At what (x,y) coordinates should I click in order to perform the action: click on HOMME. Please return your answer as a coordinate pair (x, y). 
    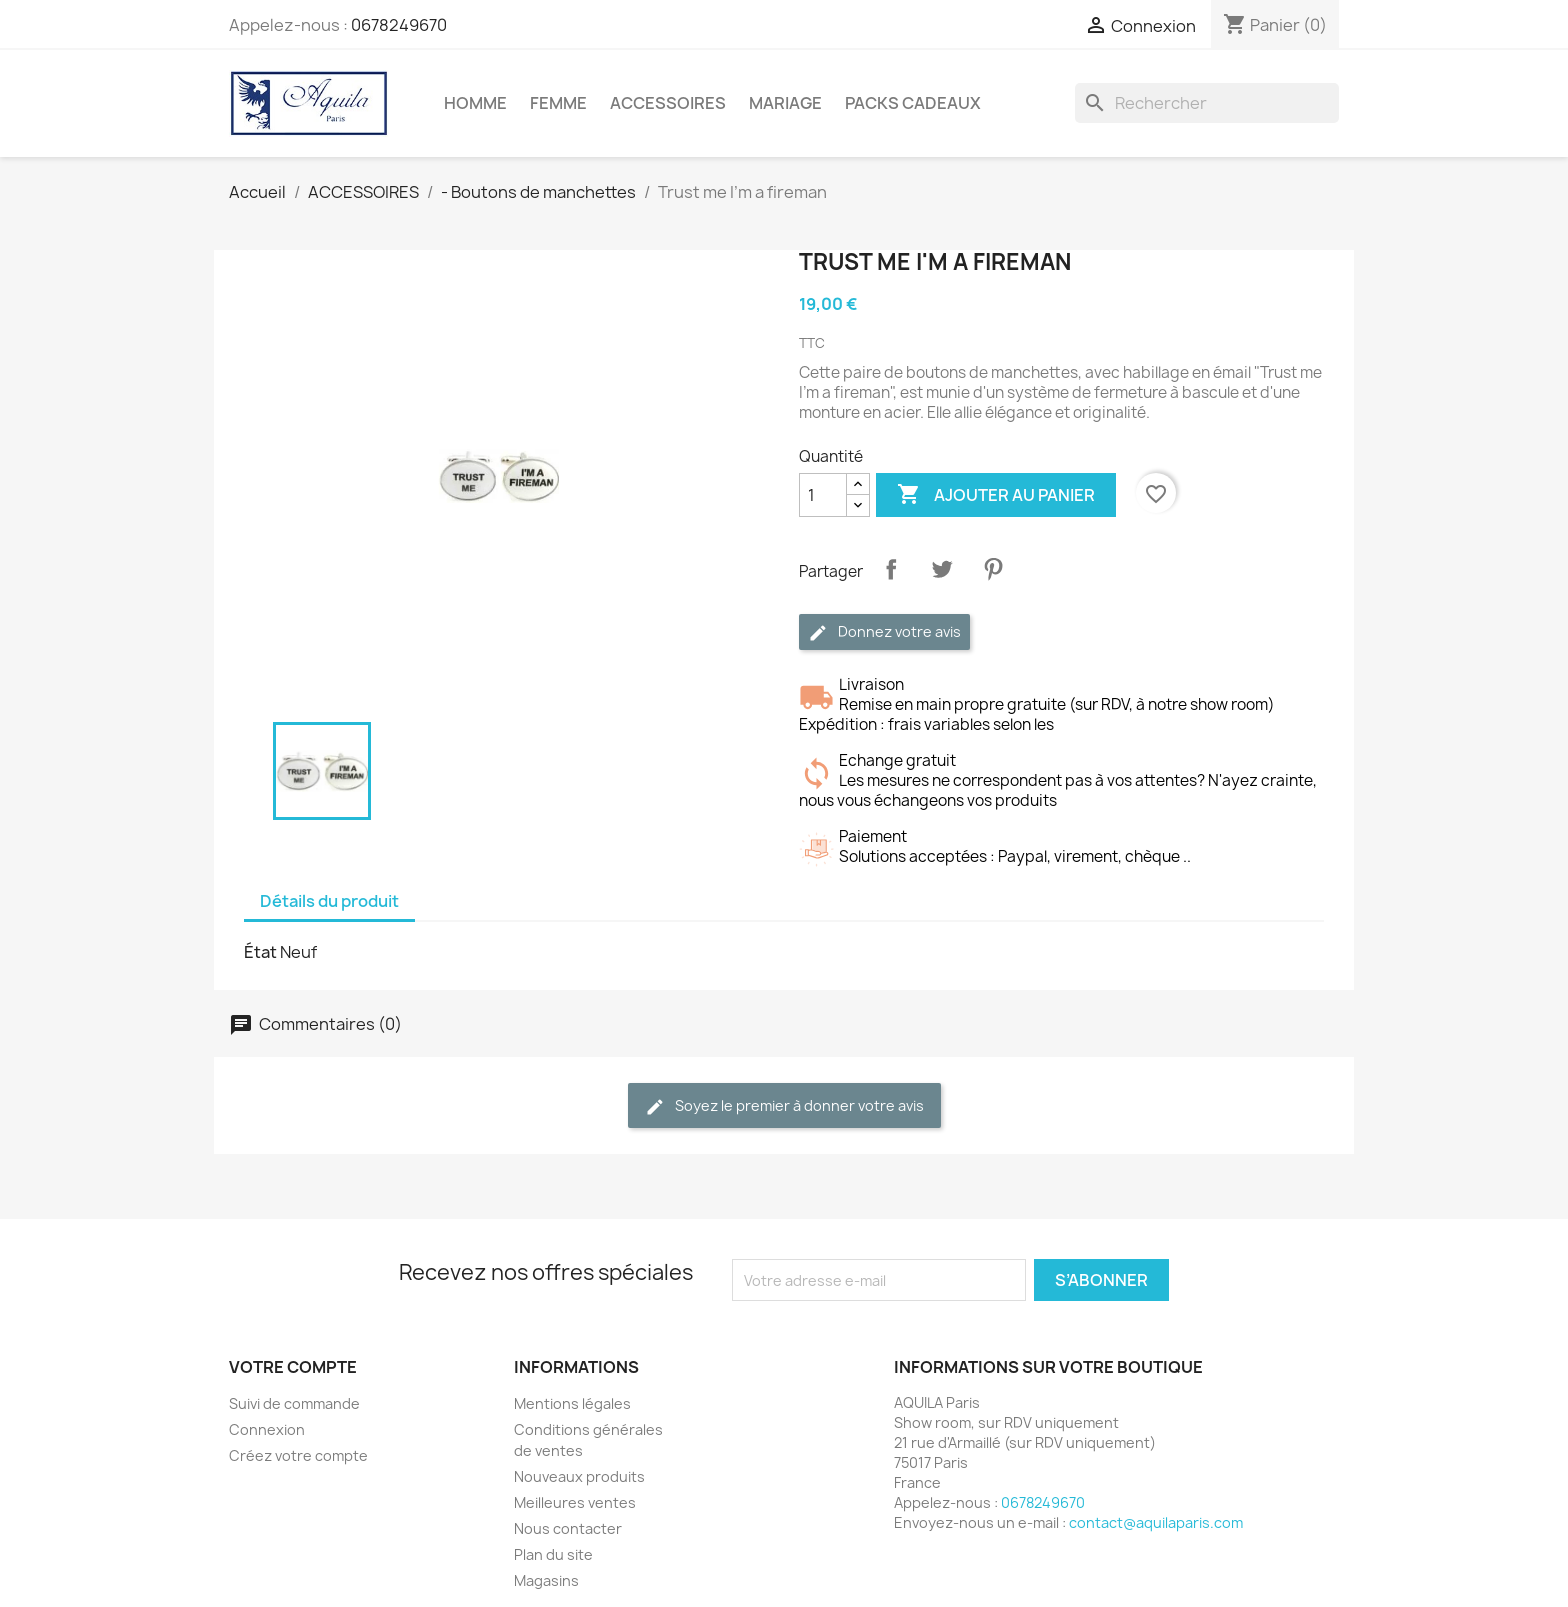
    Looking at the image, I should click on (475, 103).